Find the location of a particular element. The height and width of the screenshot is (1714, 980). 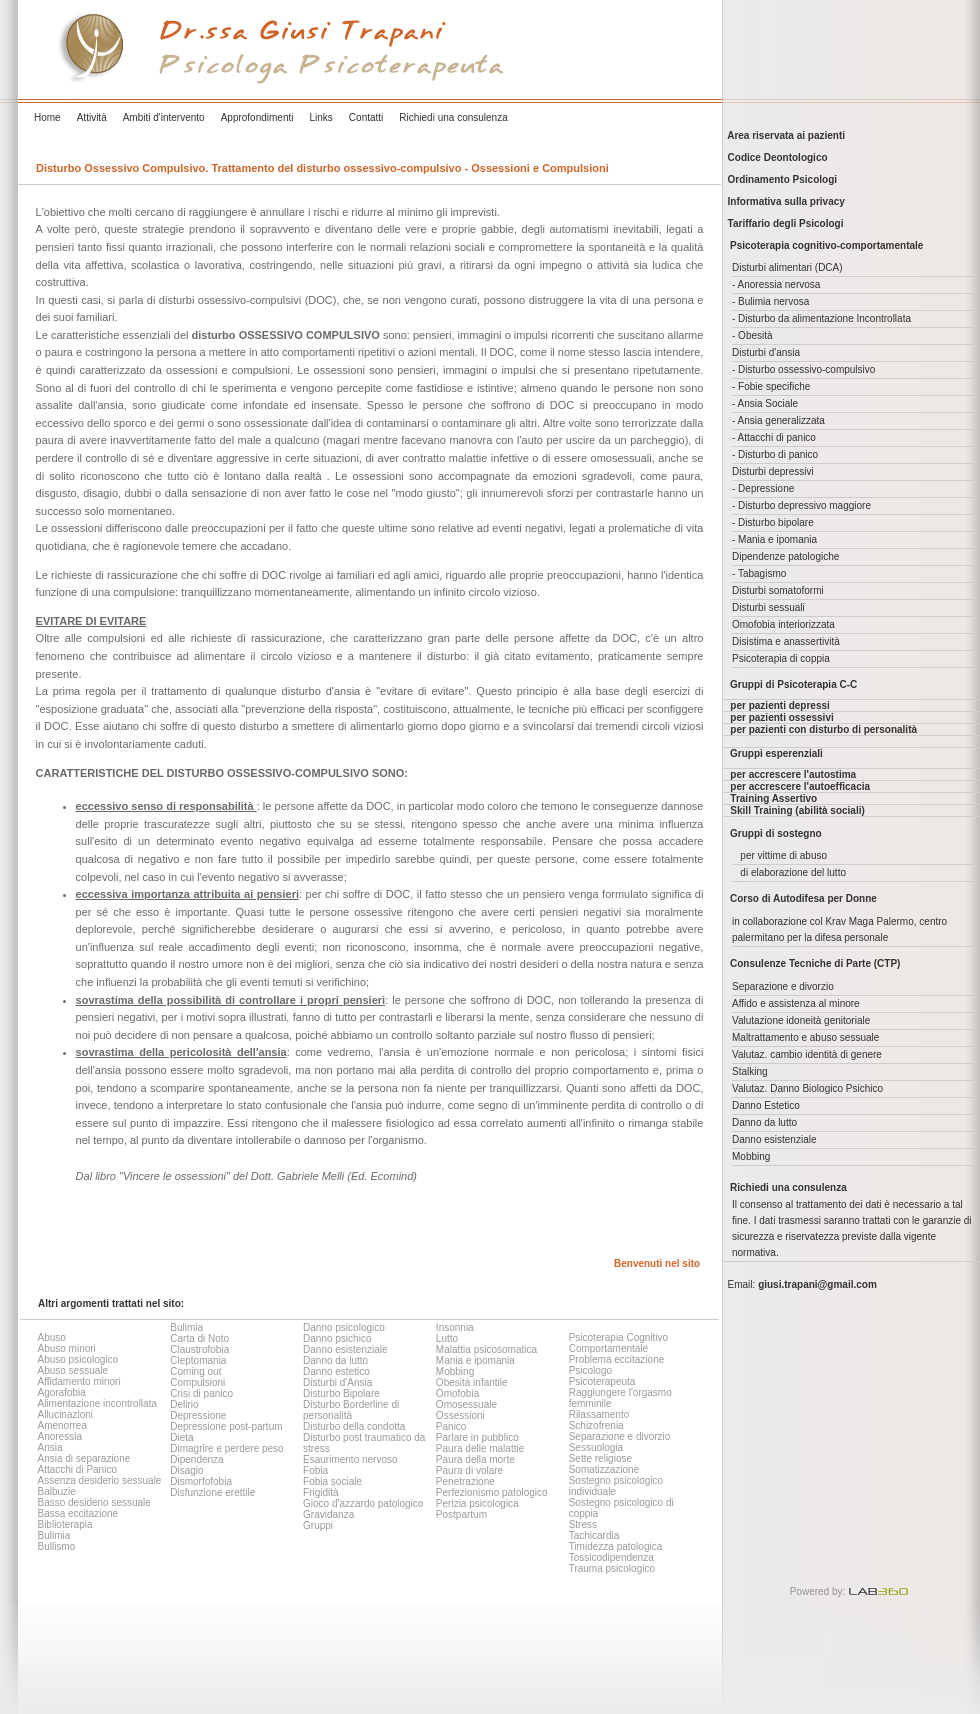

Psicoterapeuta is located at coordinates (602, 1381).